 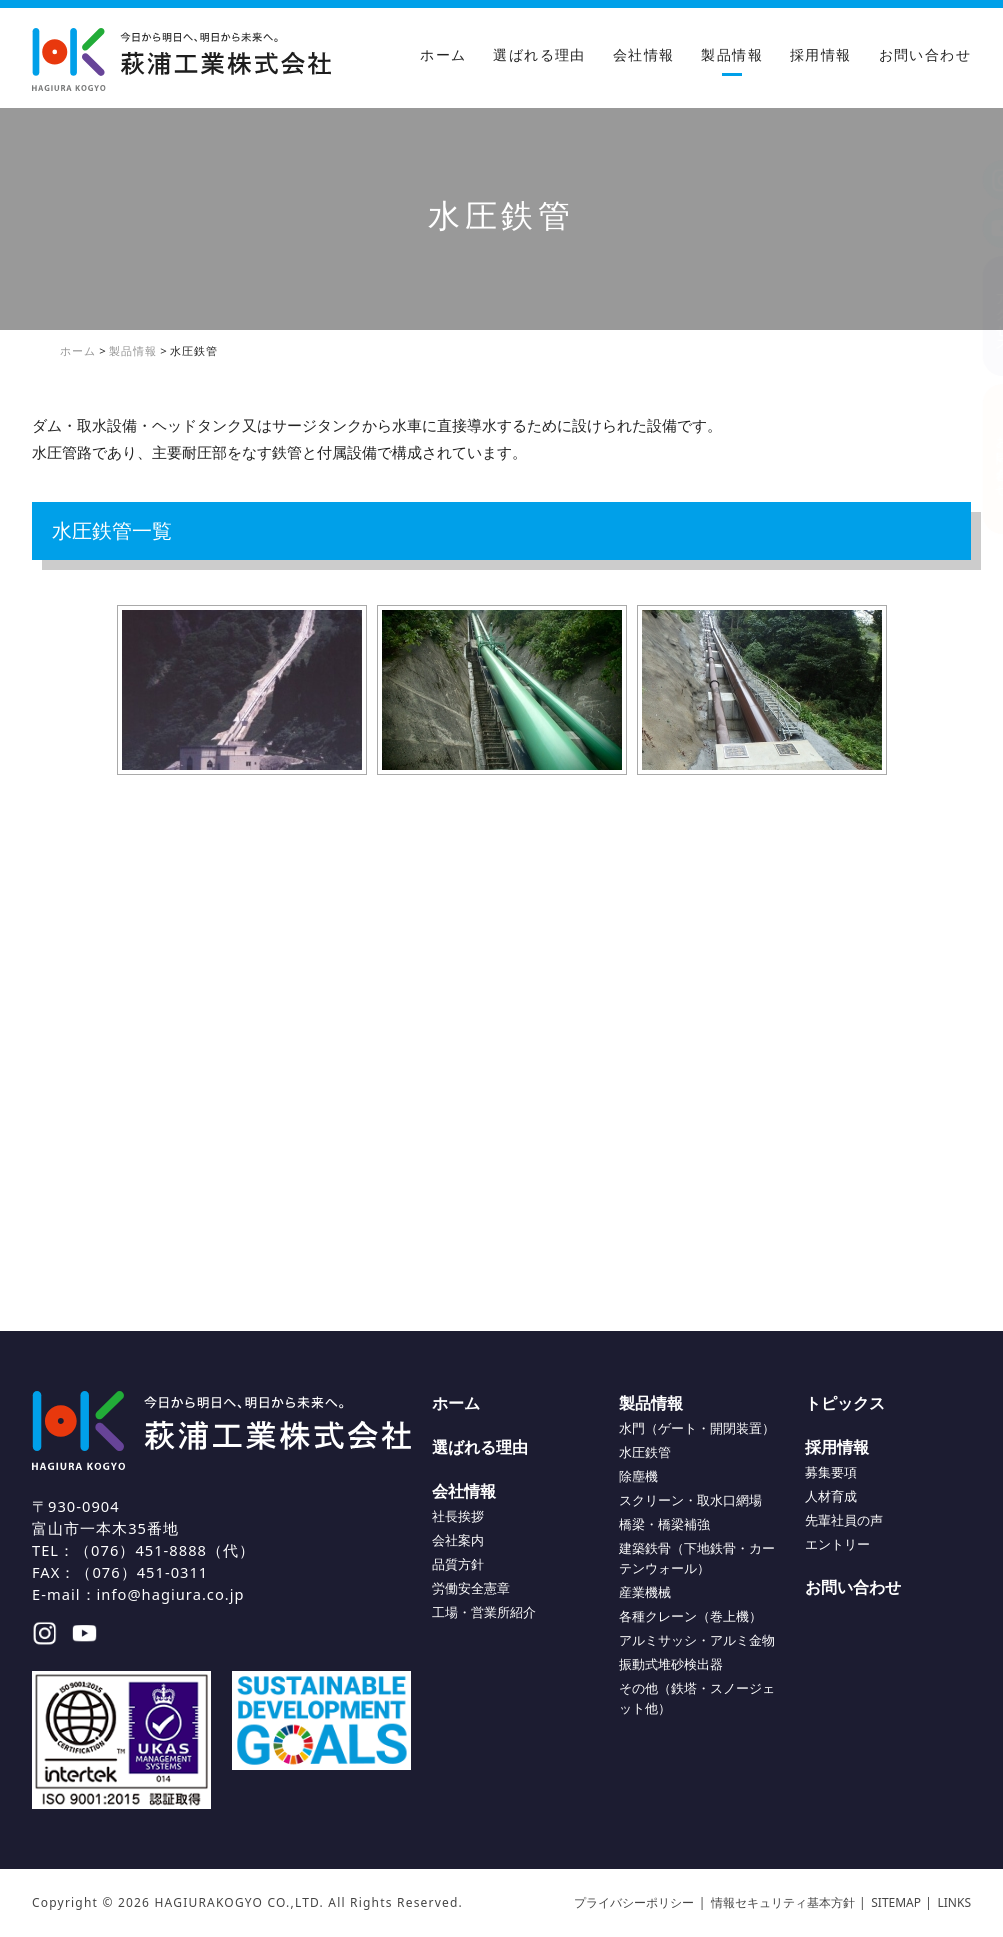 What do you see at coordinates (443, 55) in the screenshot?
I see `ホーム` at bounding box center [443, 55].